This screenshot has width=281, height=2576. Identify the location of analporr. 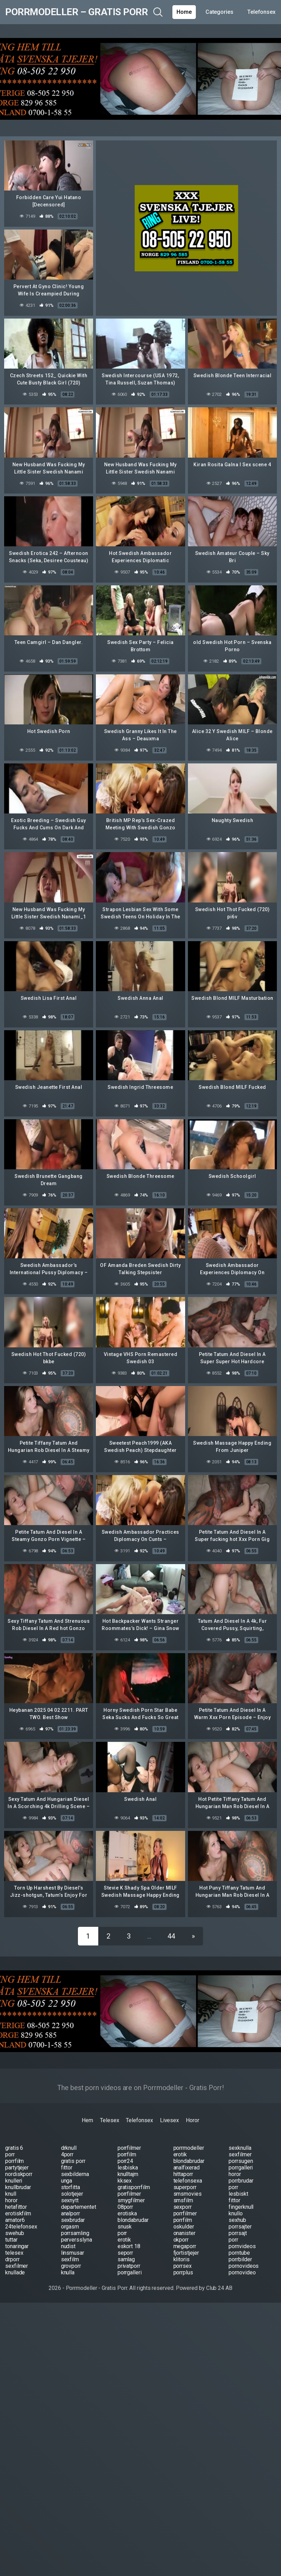
(70, 2213).